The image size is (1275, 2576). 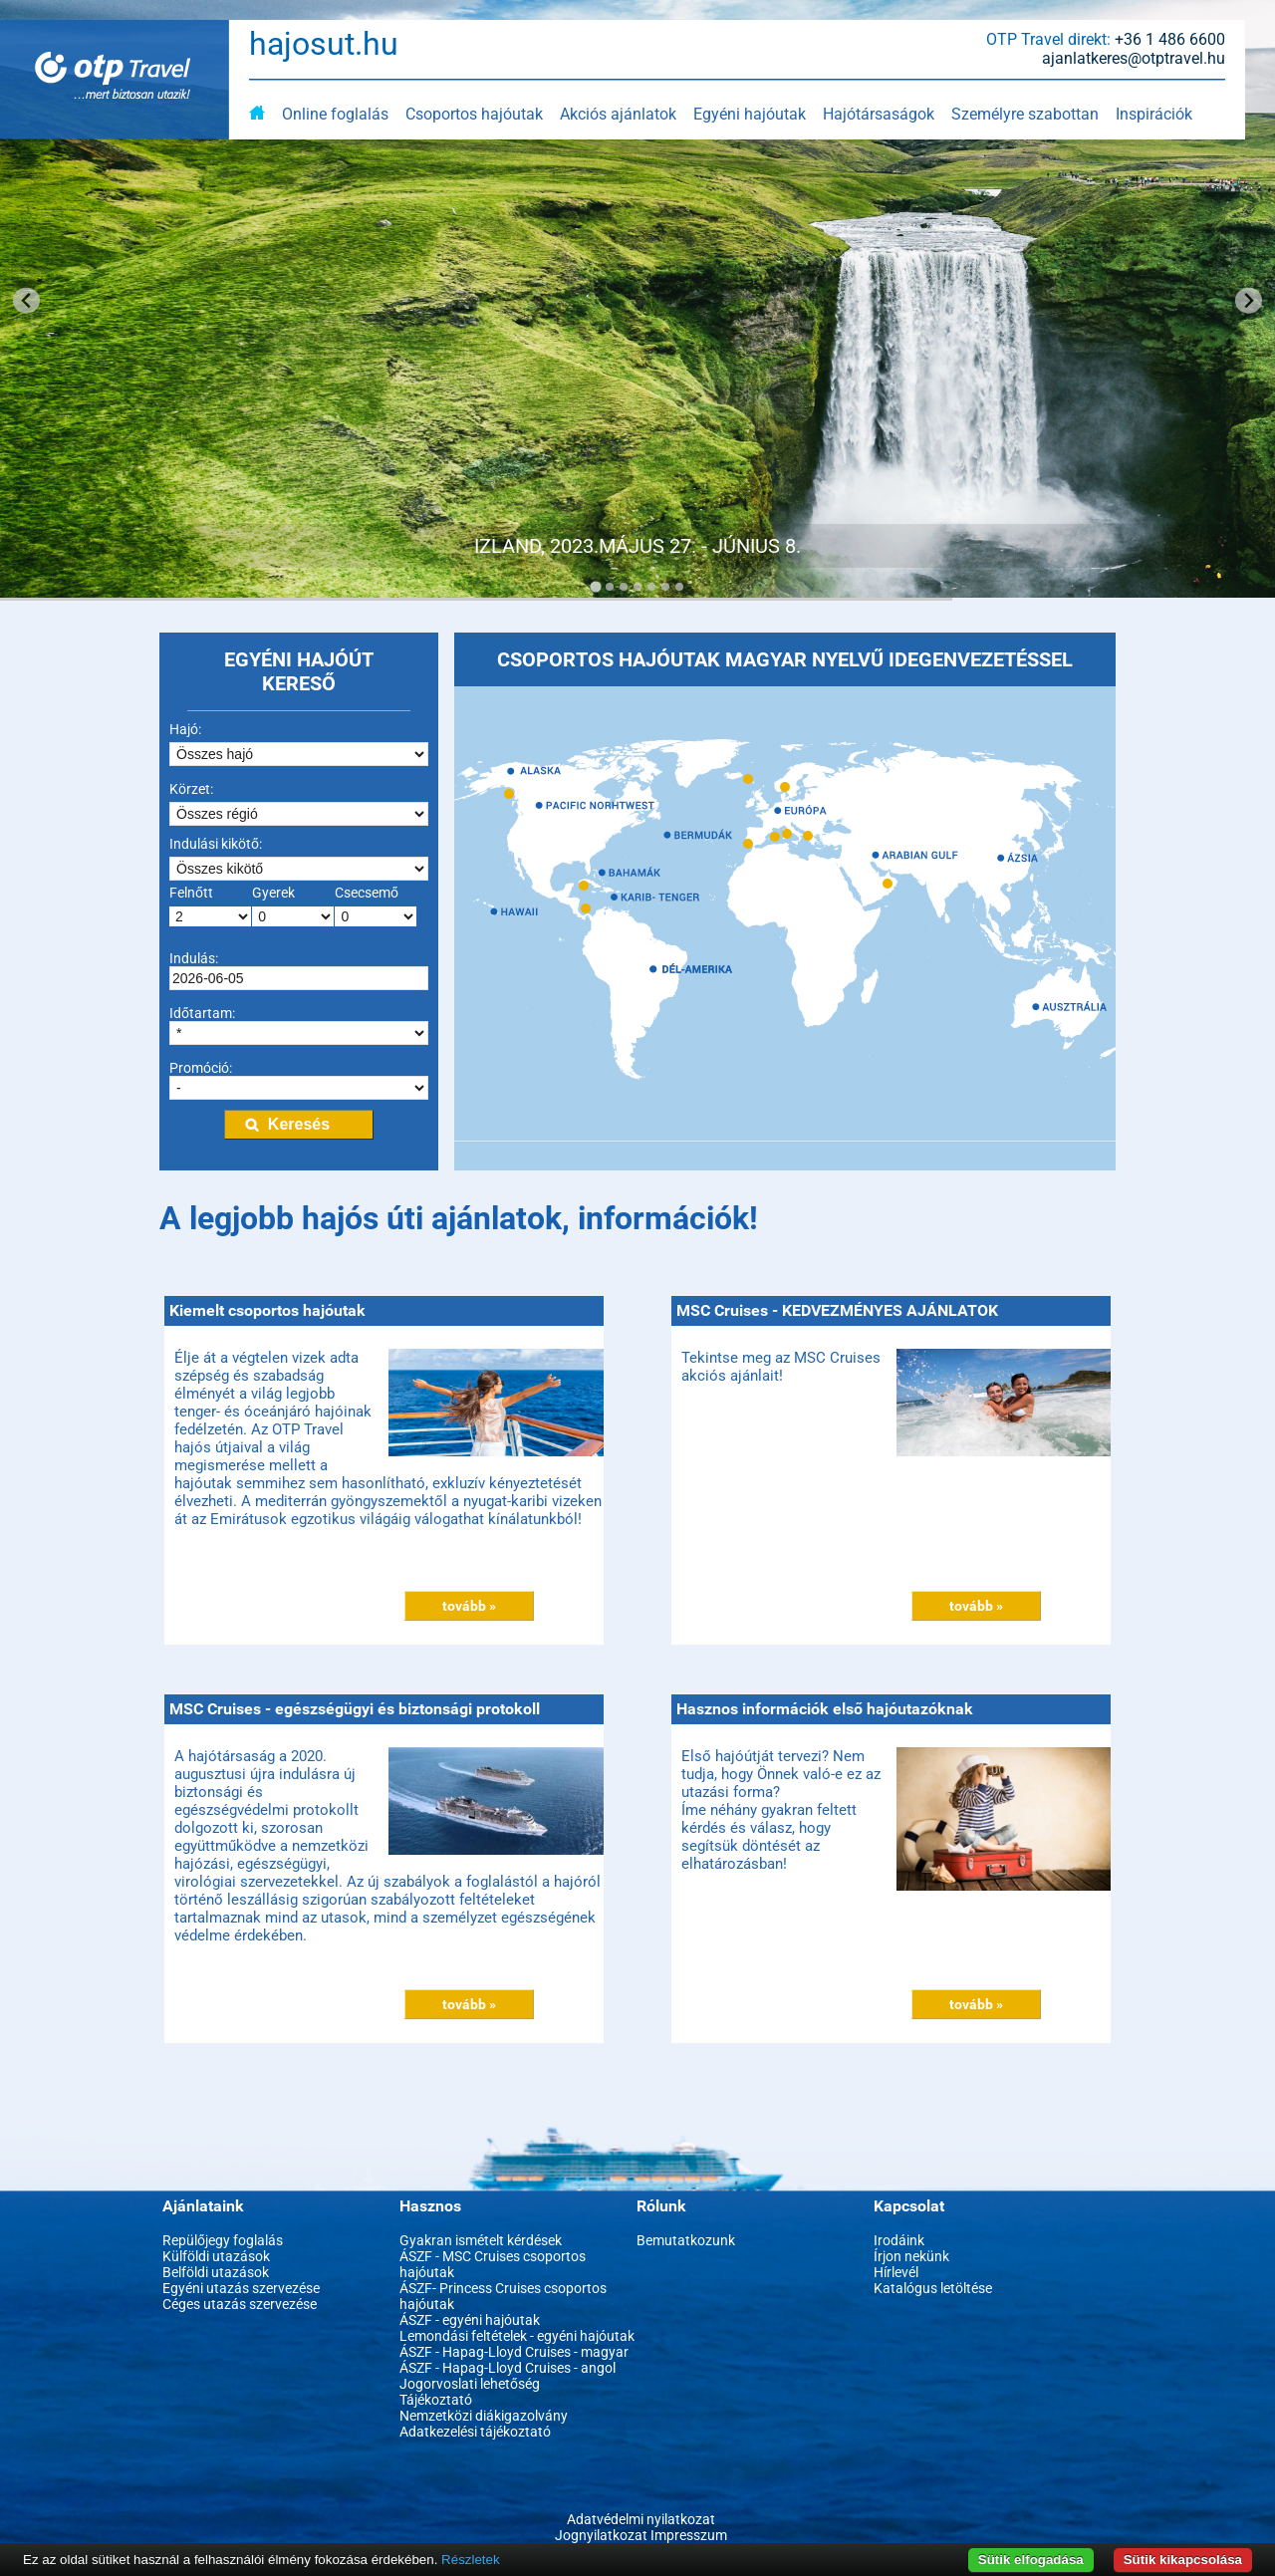 What do you see at coordinates (514, 2352) in the screenshot?
I see `ÁSZF - Hapag-Lloyd Cruises - magyar` at bounding box center [514, 2352].